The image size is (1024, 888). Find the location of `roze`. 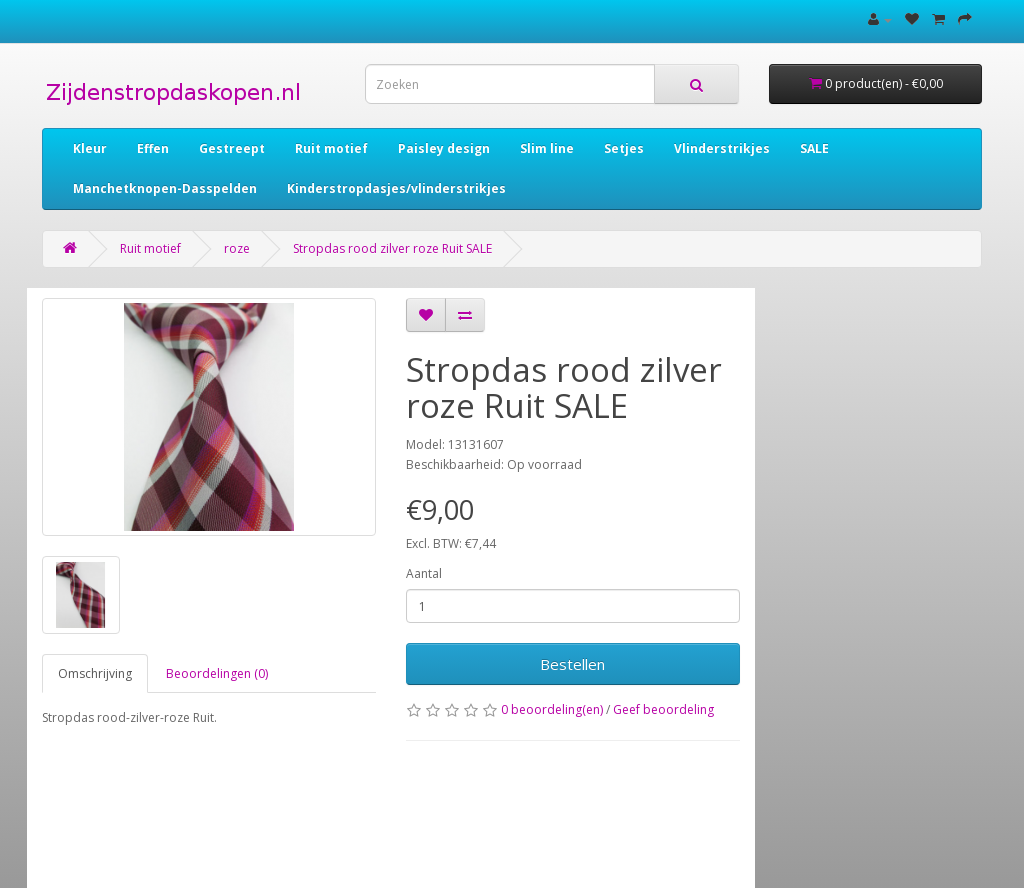

roze is located at coordinates (237, 248).